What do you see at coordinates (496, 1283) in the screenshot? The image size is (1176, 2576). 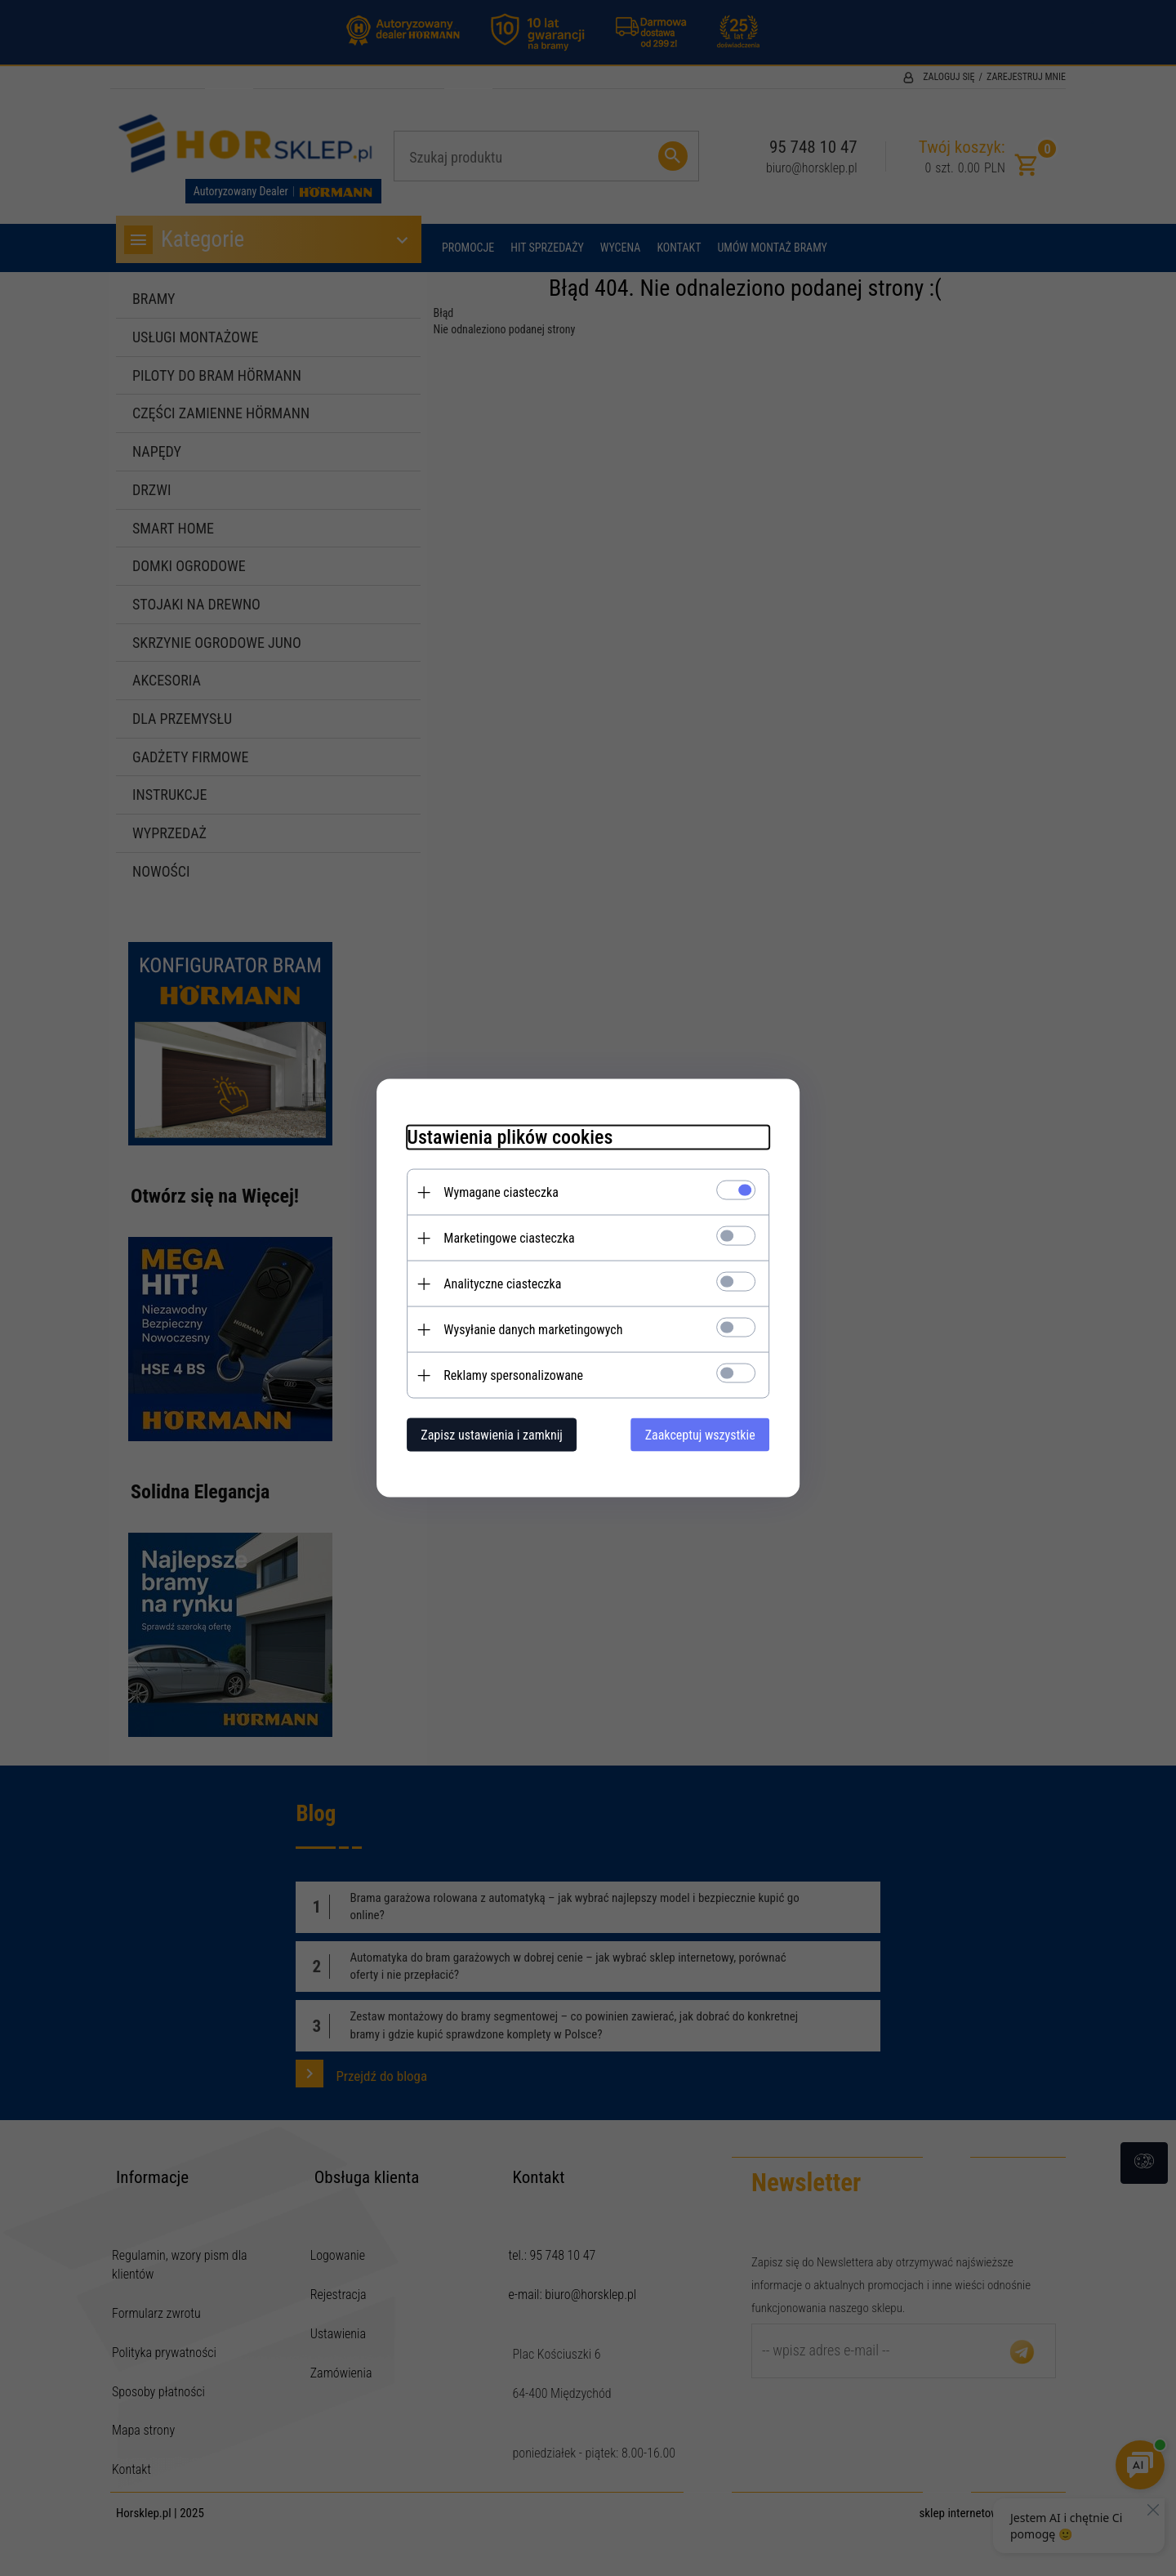 I see `Analityczne ciasteczka` at bounding box center [496, 1283].